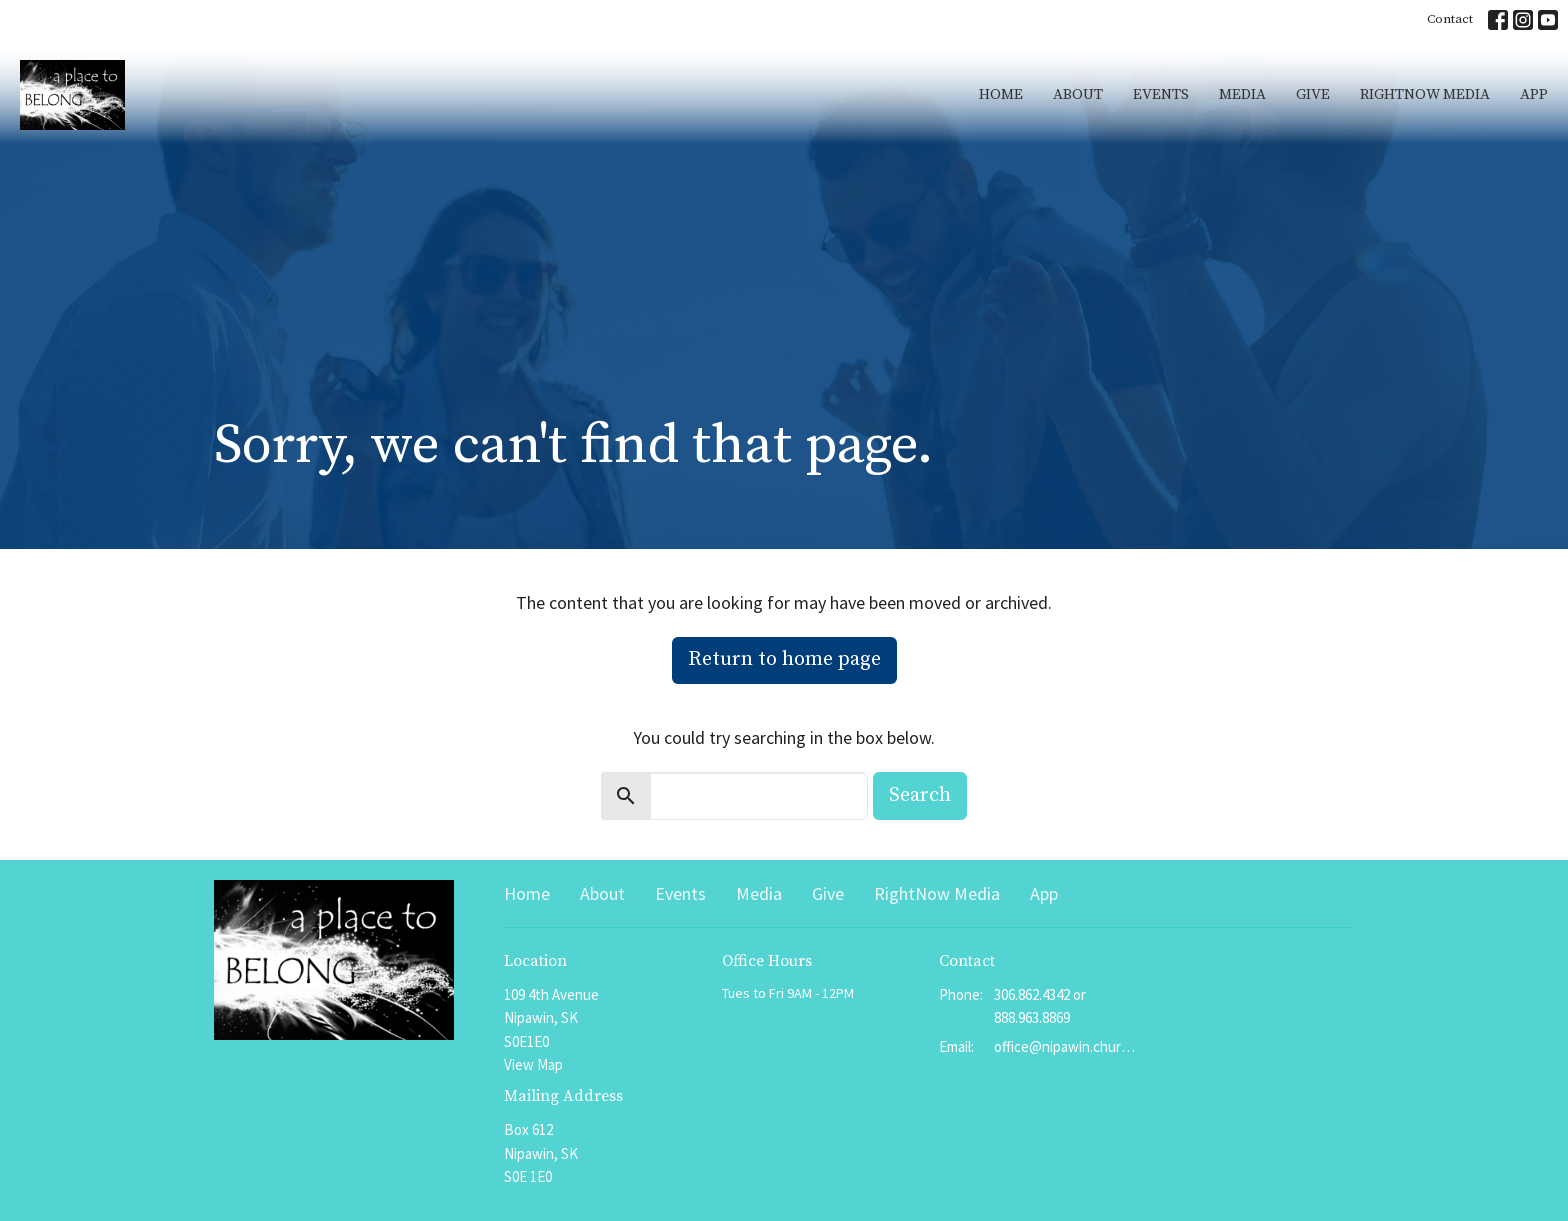 Image resolution: width=1568 pixels, height=1221 pixels. I want to click on Contact, so click(1450, 19).